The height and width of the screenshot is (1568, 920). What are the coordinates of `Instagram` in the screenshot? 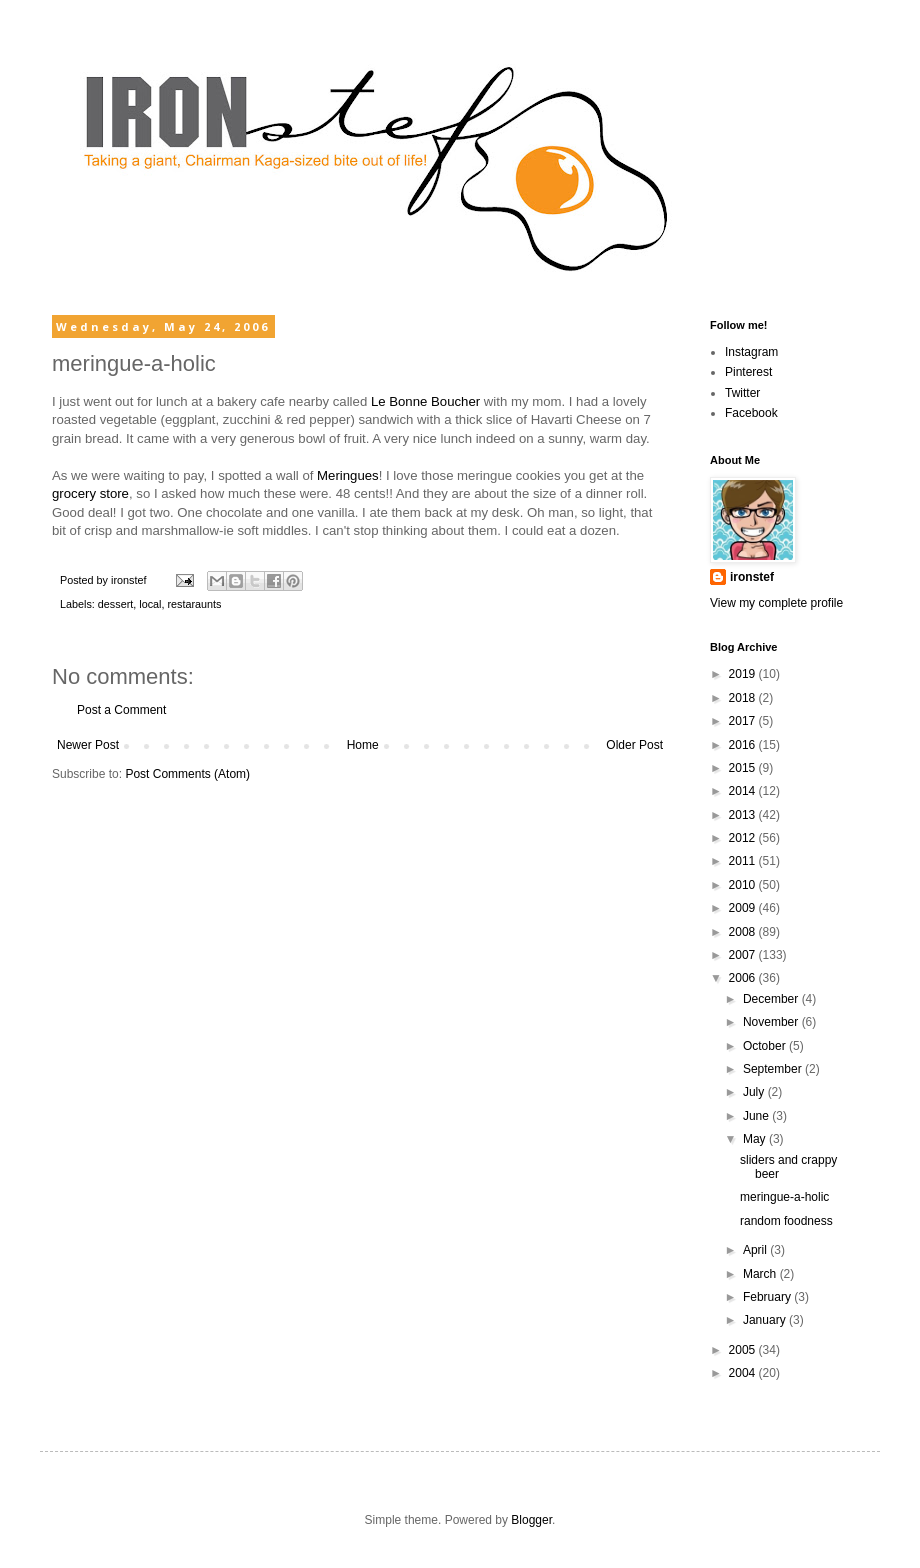 It's located at (751, 352).